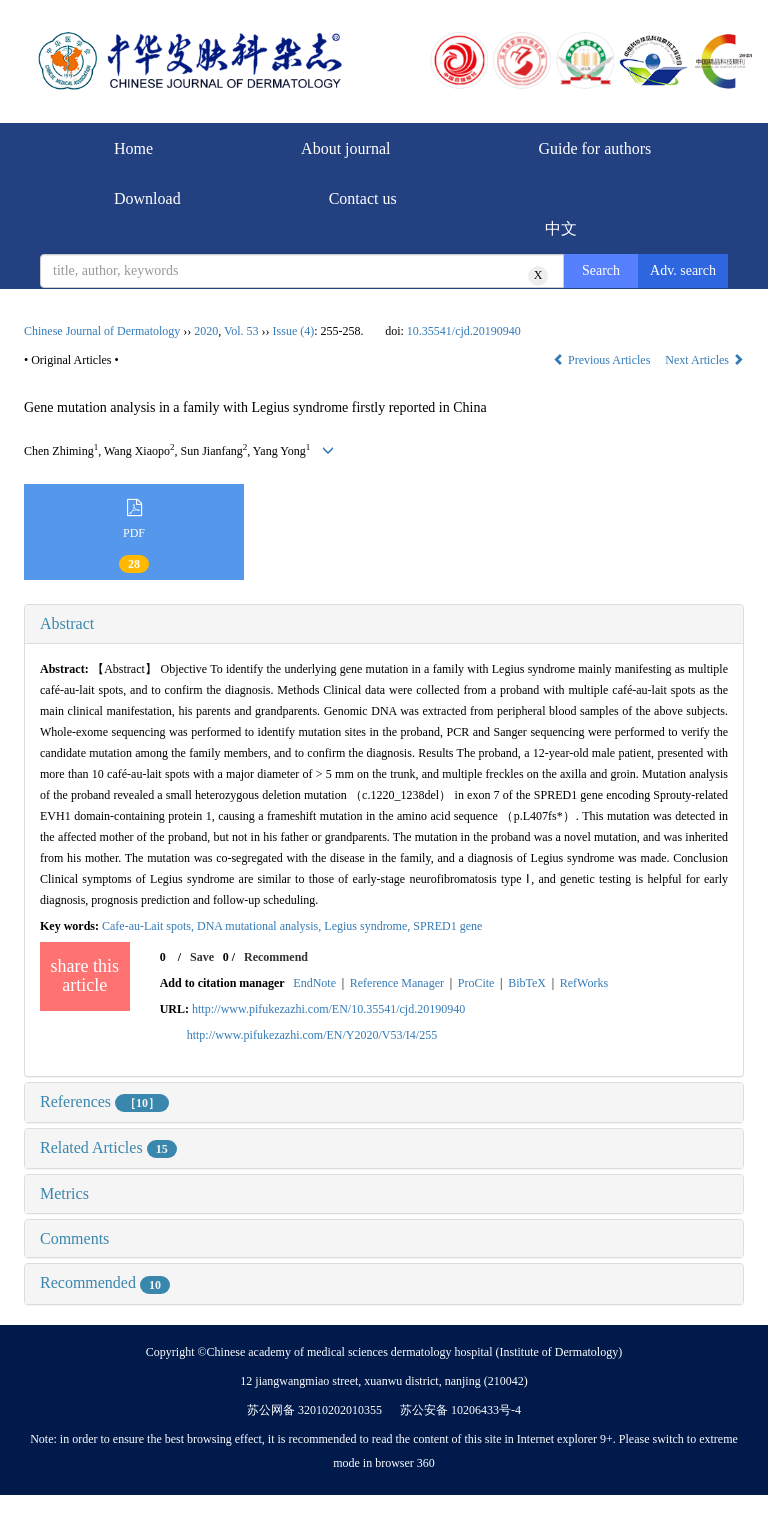 This screenshot has height=1519, width=768. Describe the element at coordinates (584, 983) in the screenshot. I see `RefWorks` at that location.